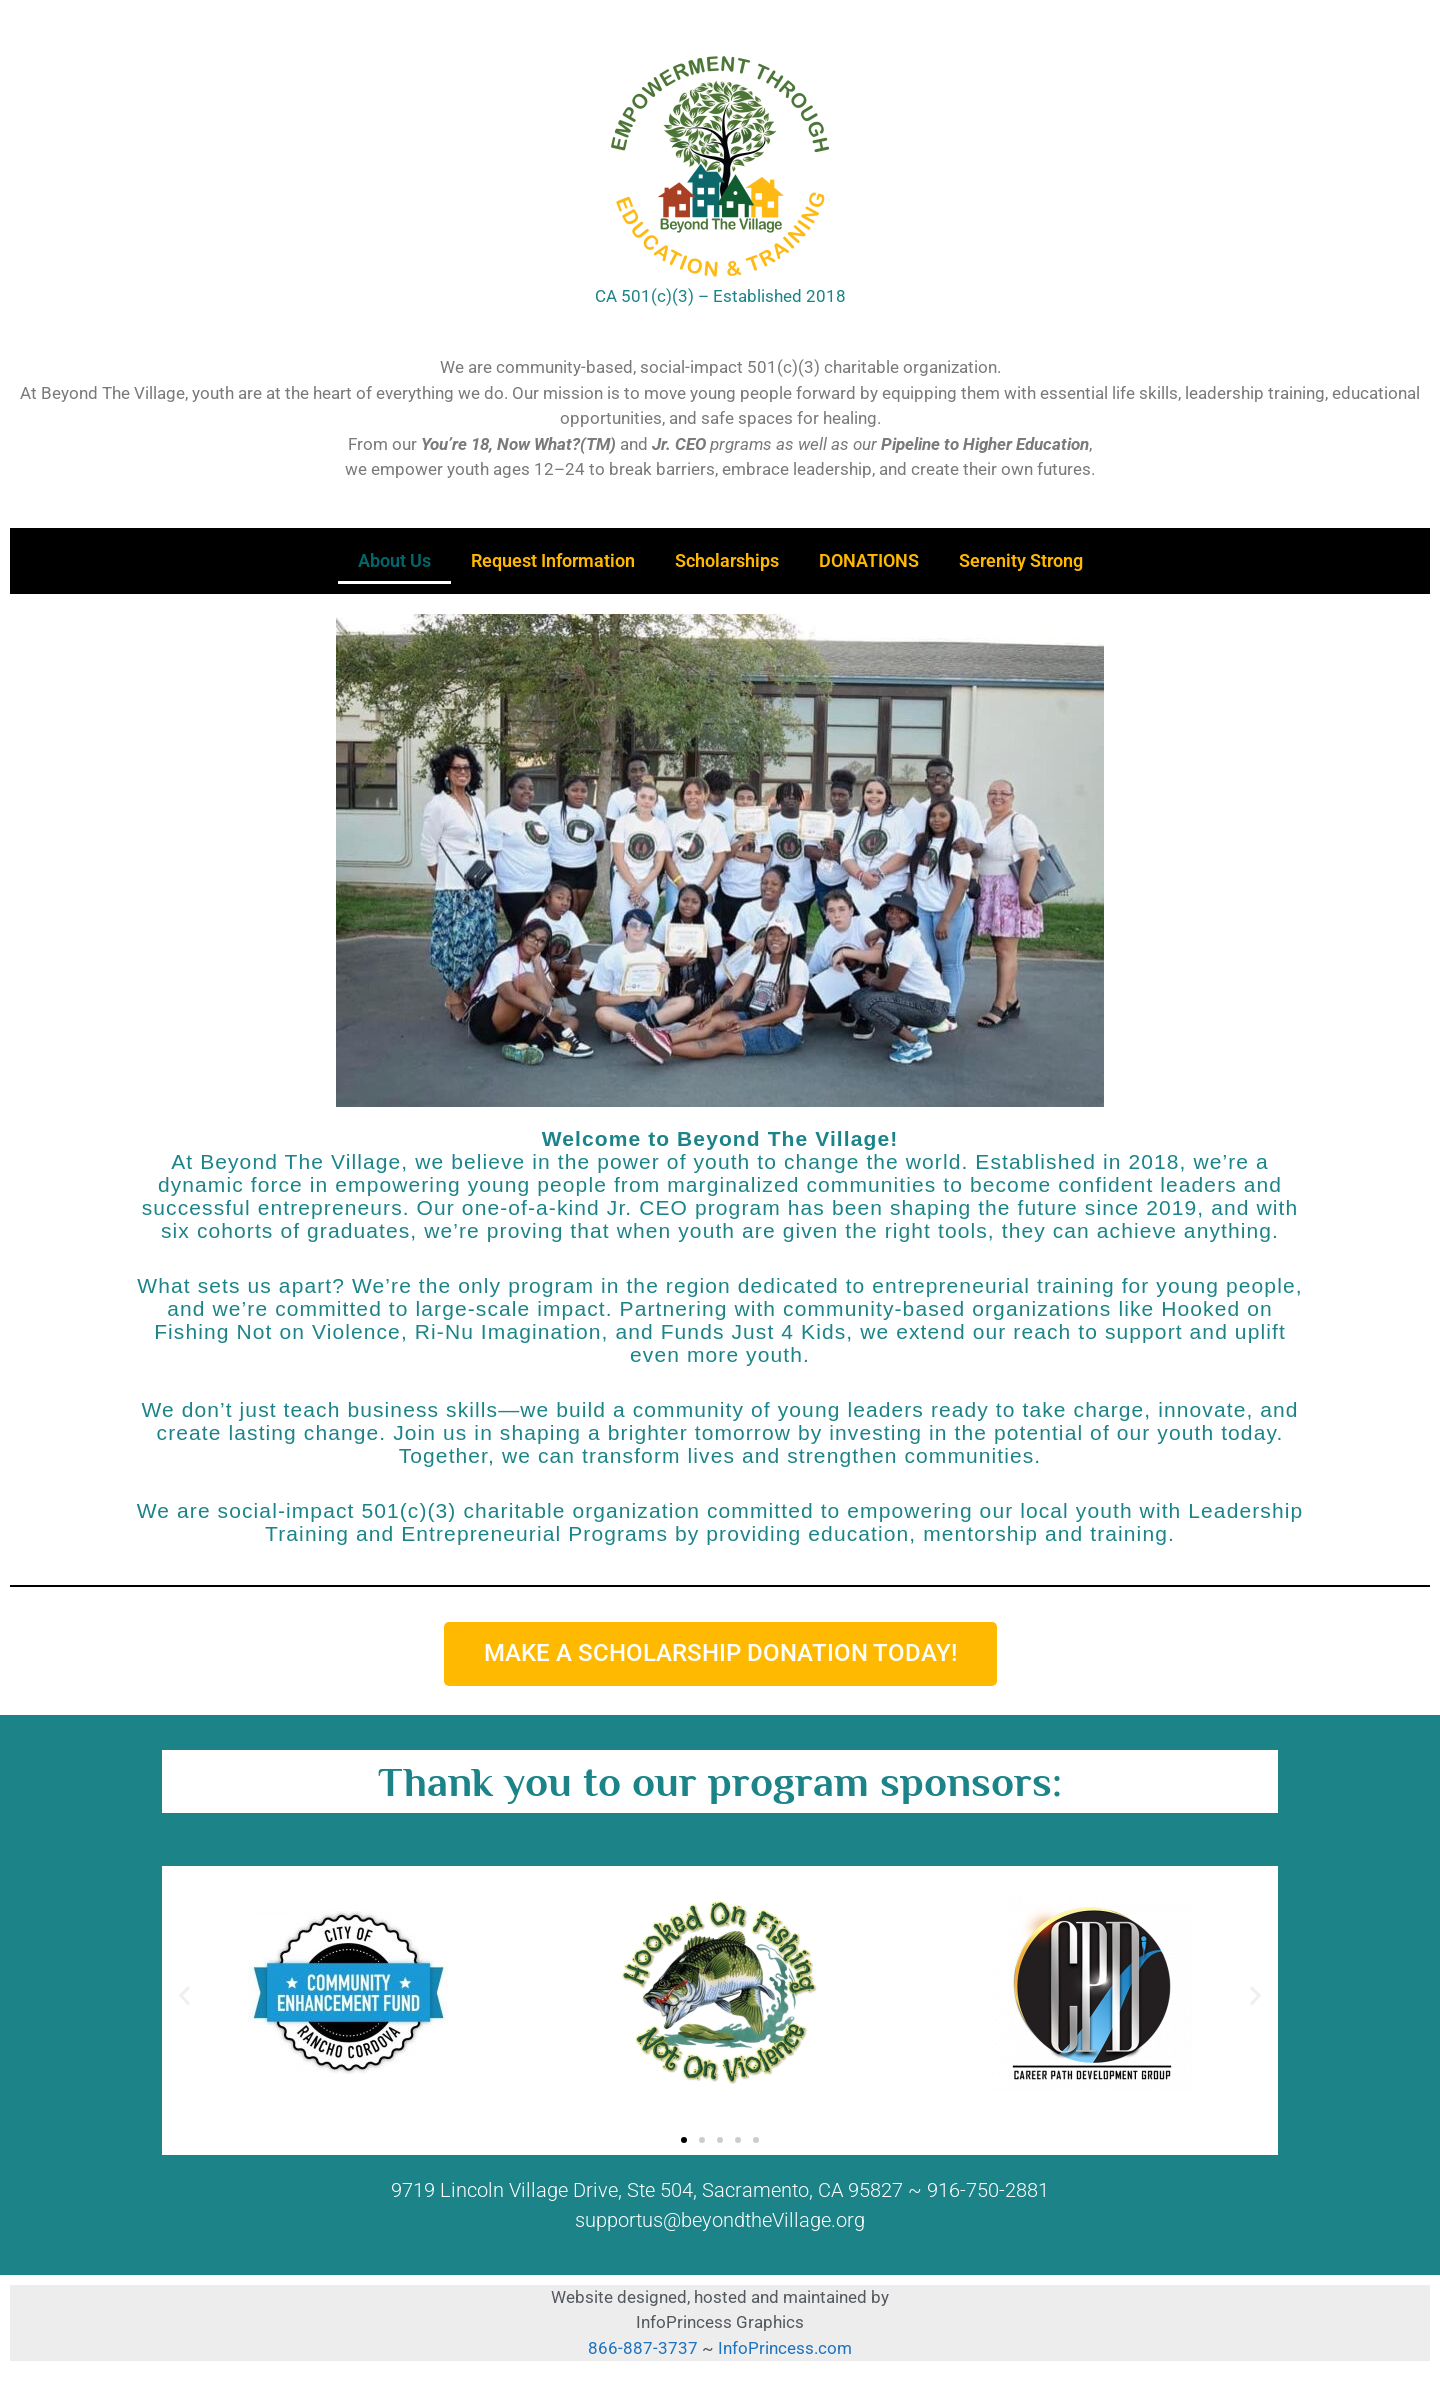 This screenshot has width=1440, height=2397. I want to click on [button], so click(184, 1995).